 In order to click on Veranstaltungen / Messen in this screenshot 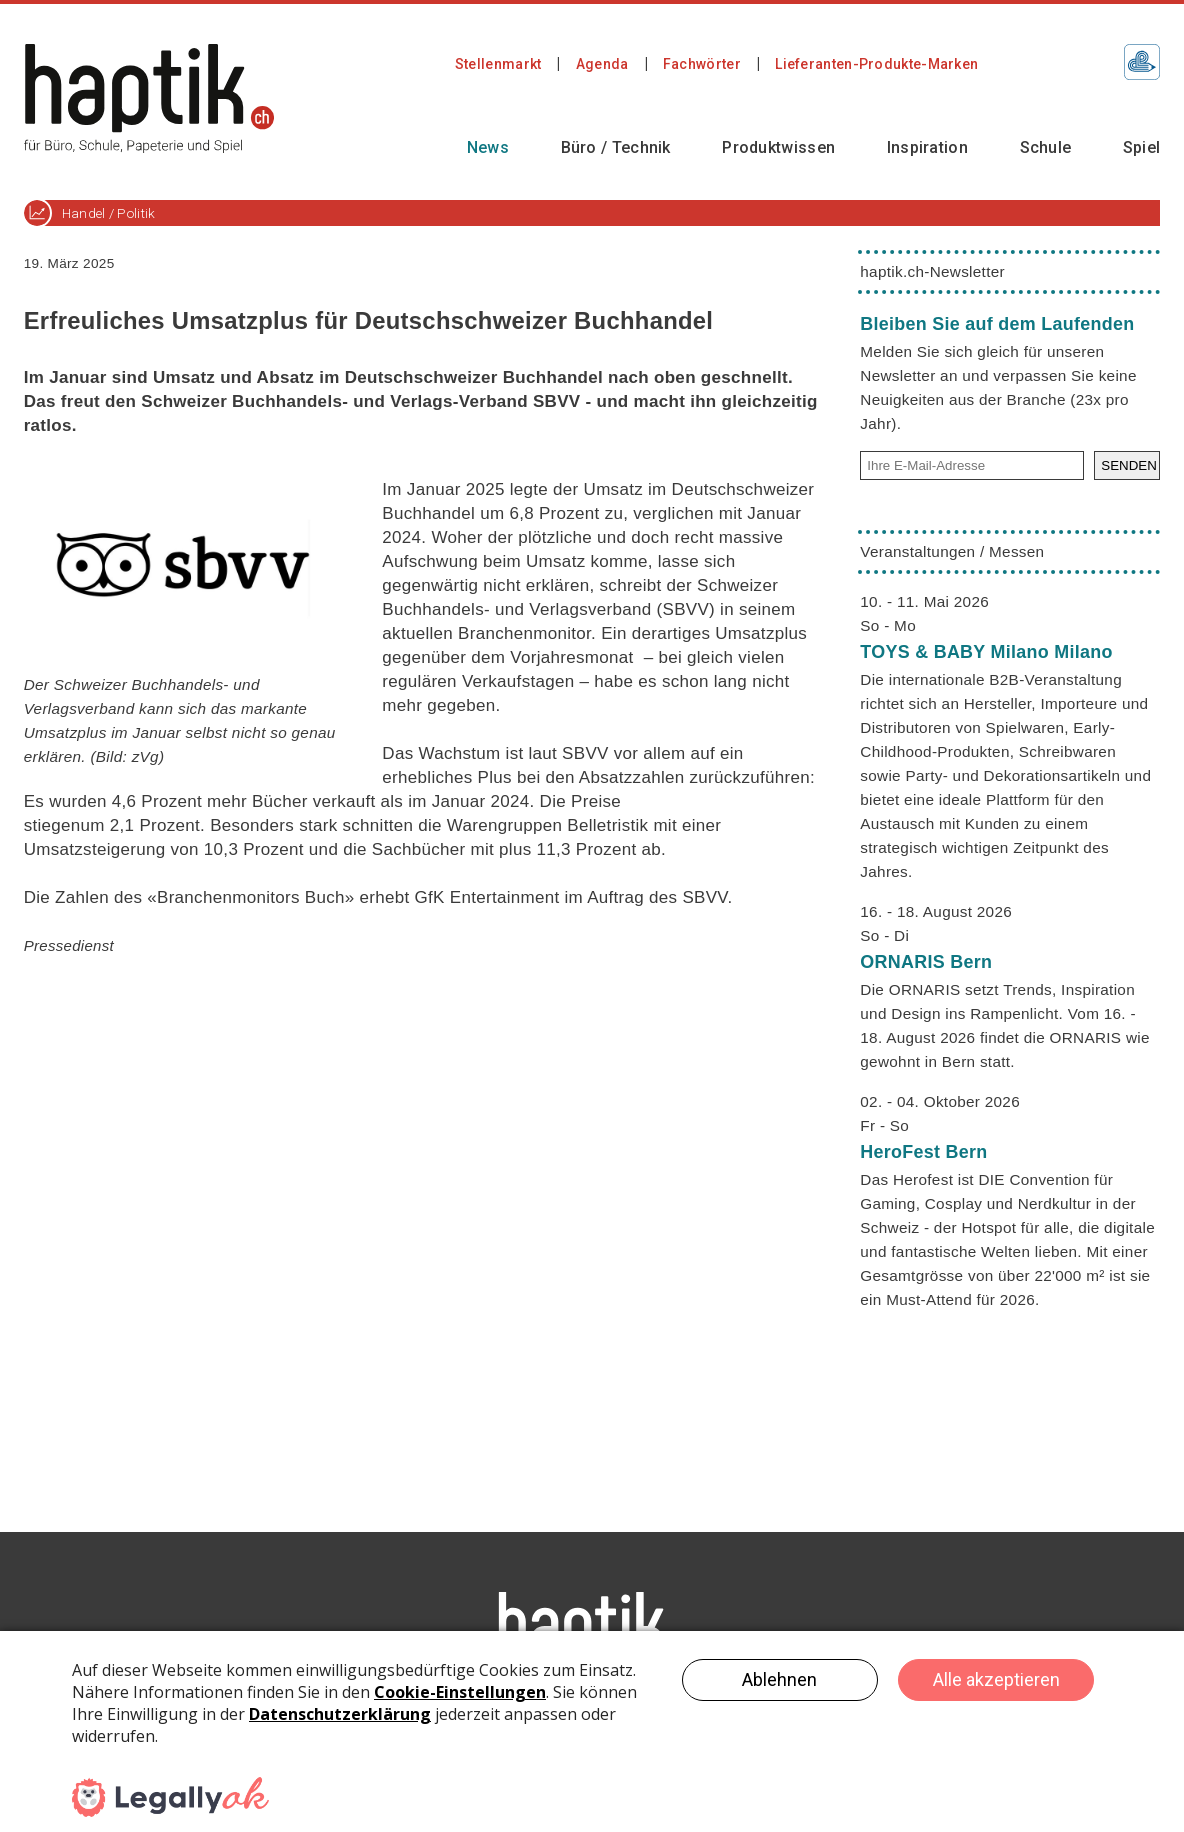, I will do `click(952, 551)`.